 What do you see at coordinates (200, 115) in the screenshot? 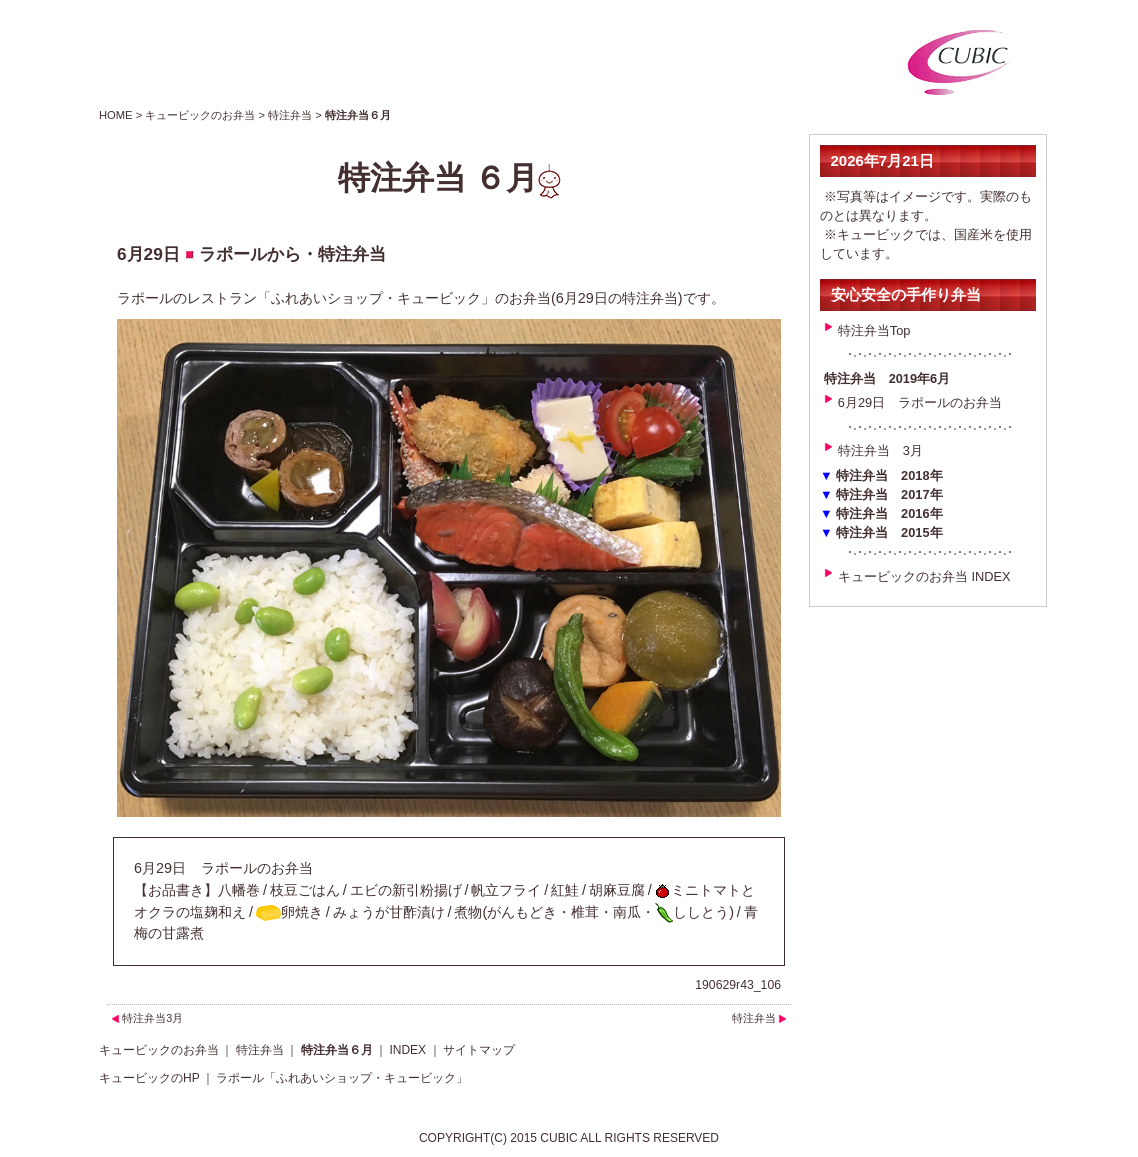
I see `キュービックのお弁当` at bounding box center [200, 115].